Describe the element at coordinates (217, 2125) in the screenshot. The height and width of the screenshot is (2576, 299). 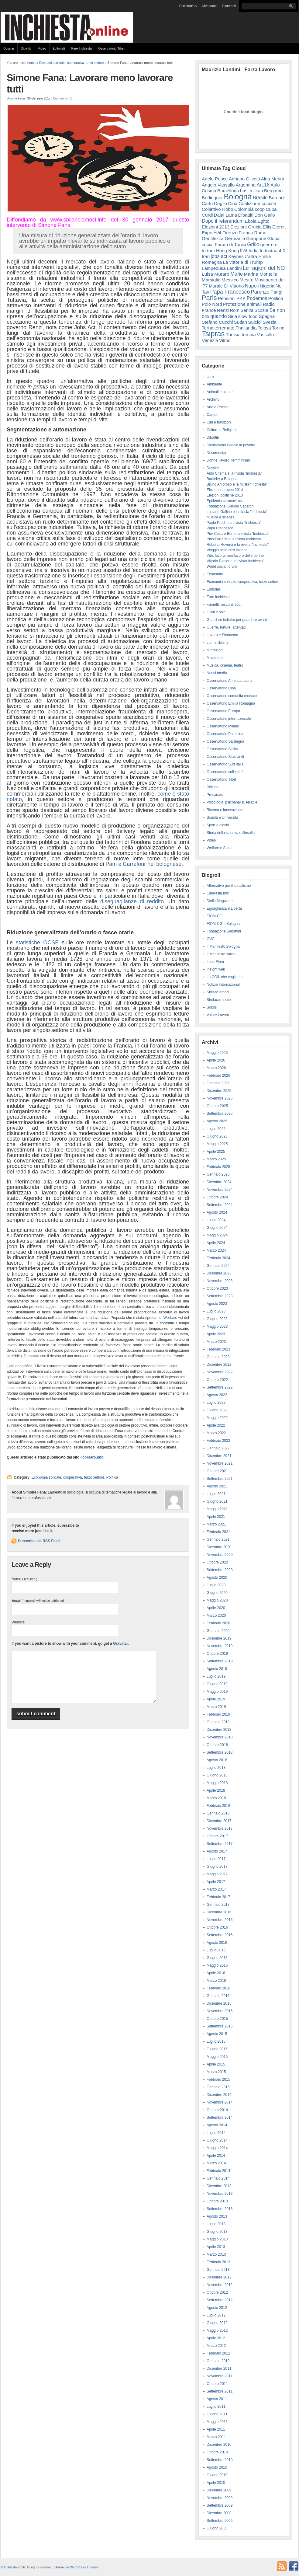
I see `Agosto 2014` at that location.